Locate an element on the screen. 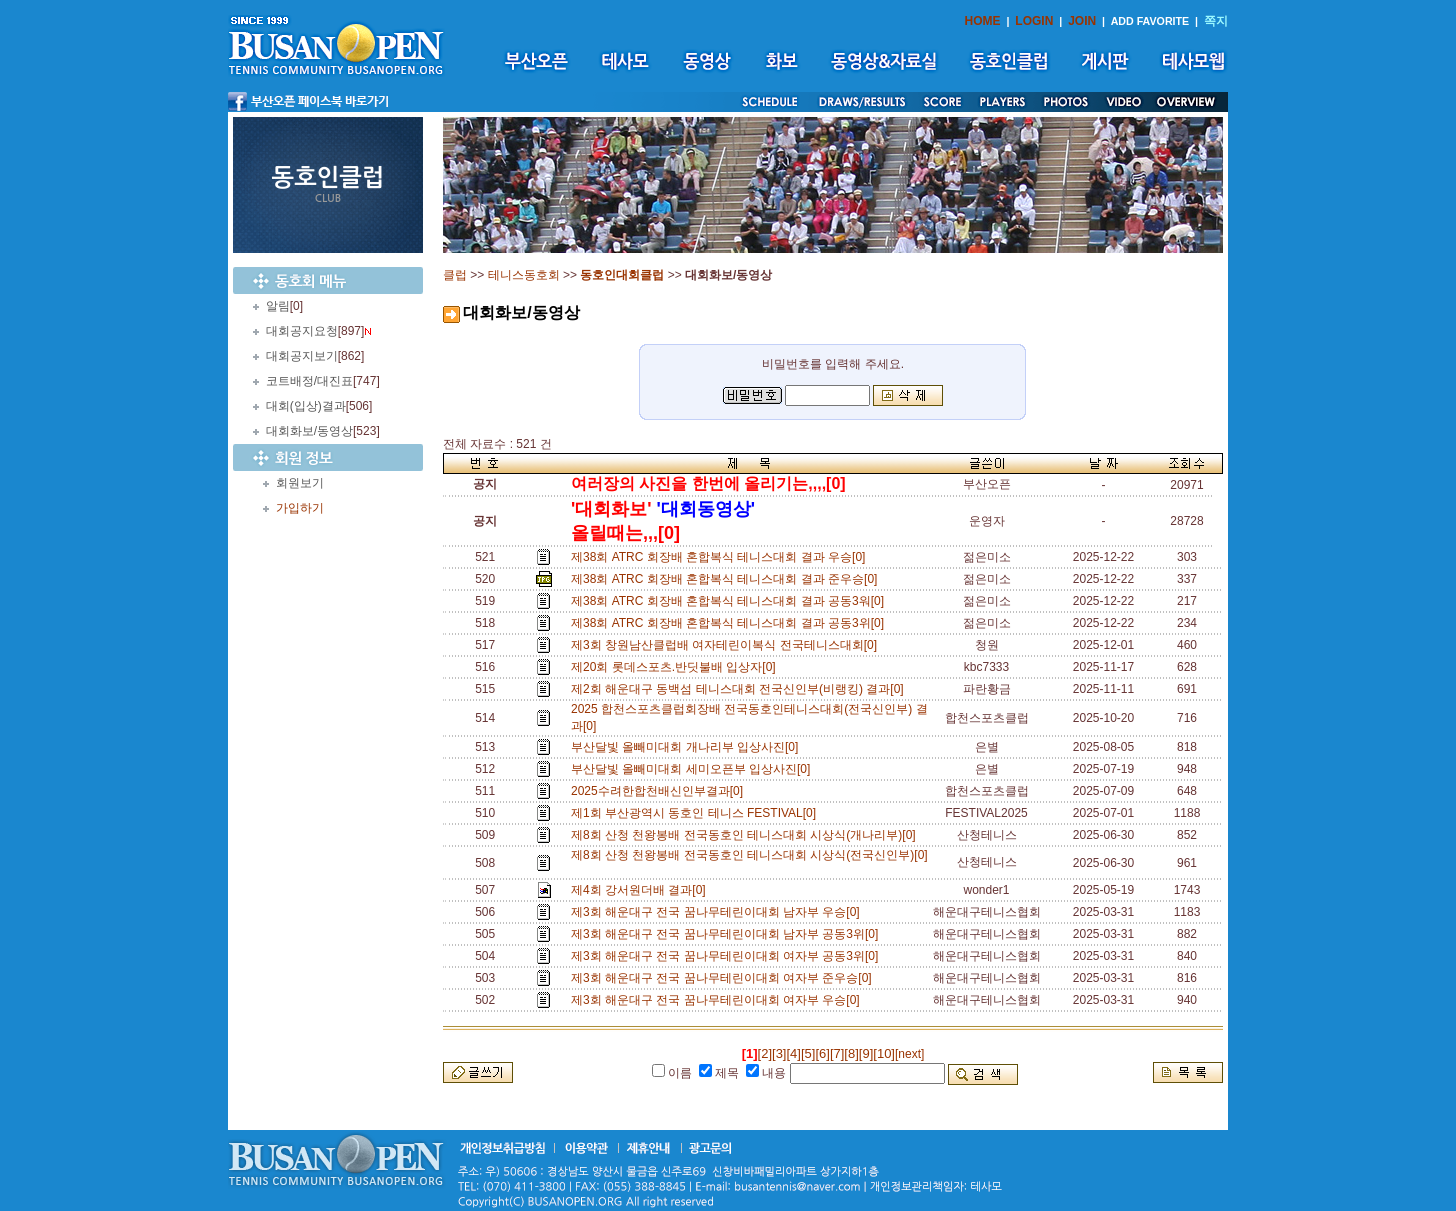  부산달빛 올빼미대회 개나리부 입상사진[0] is located at coordinates (688, 747).